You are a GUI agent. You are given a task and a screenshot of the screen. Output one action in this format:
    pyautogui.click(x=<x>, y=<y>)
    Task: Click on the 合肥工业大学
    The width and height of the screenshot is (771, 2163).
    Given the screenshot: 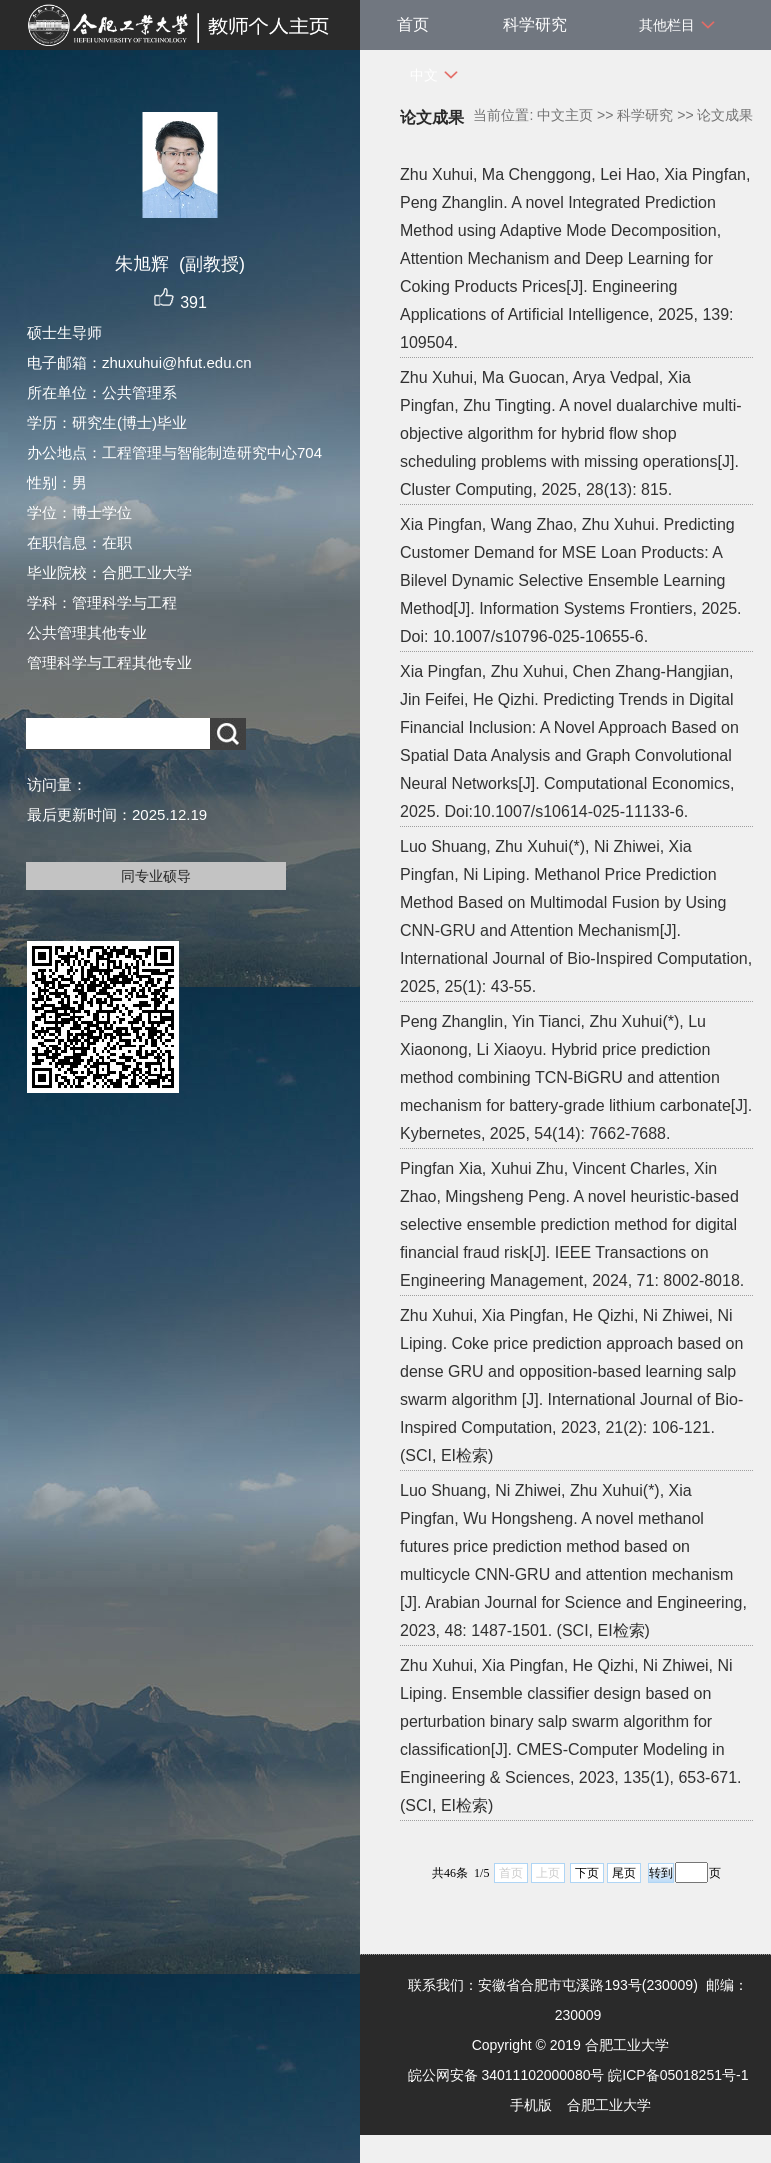 What is the action you would take?
    pyautogui.click(x=609, y=2105)
    